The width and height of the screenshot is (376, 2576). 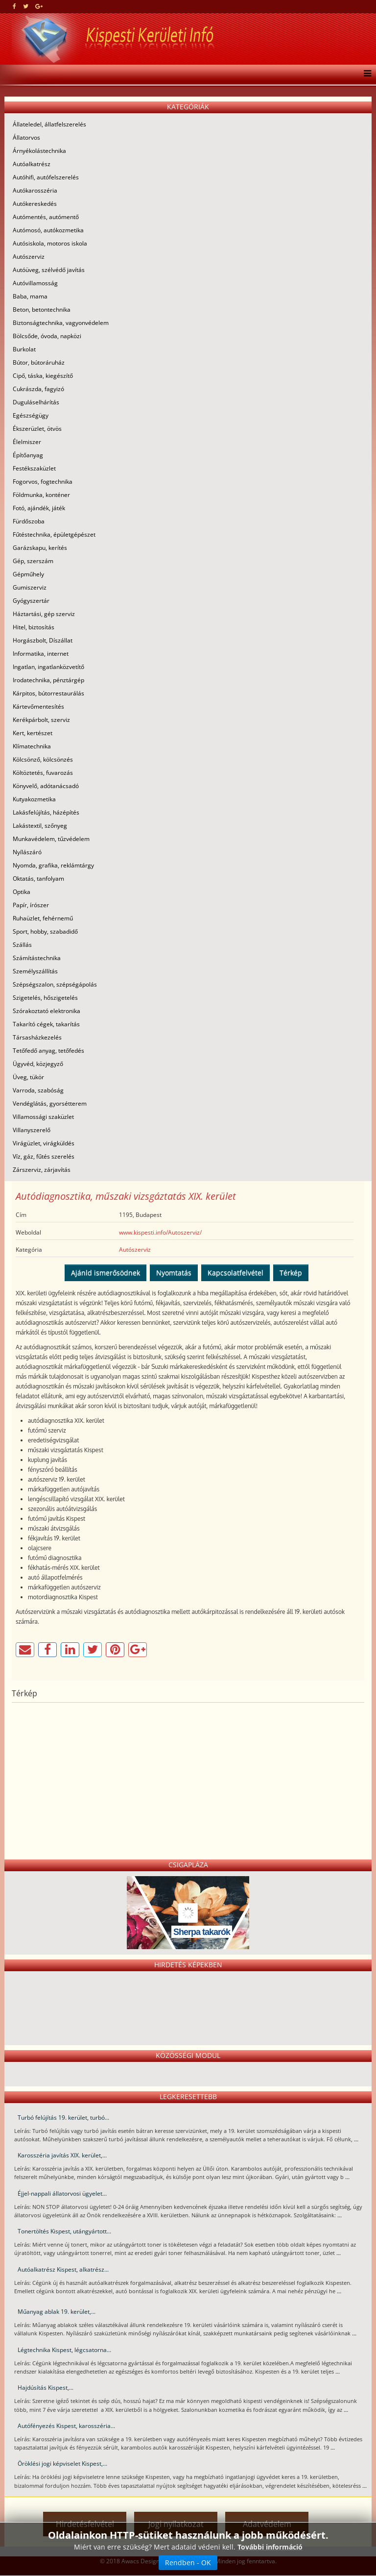 I want to click on Gyógyszertár, so click(x=31, y=600).